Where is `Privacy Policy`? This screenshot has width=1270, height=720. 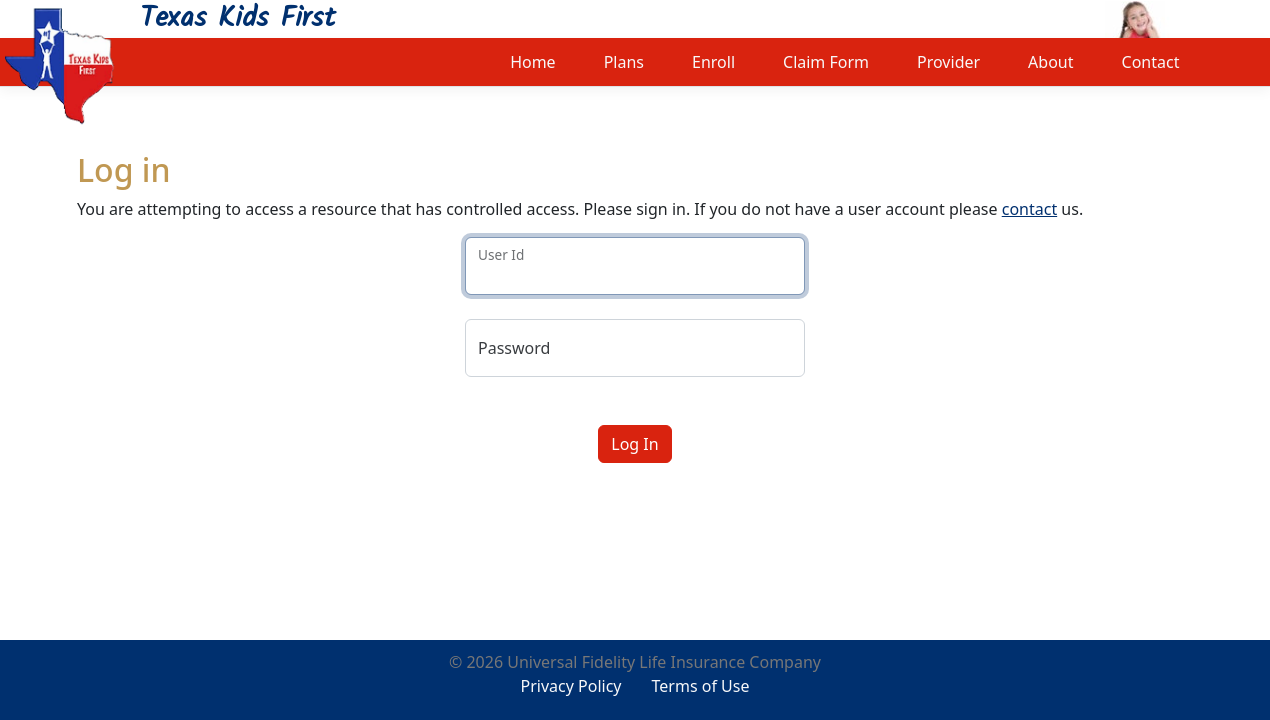
Privacy Policy is located at coordinates (571, 686).